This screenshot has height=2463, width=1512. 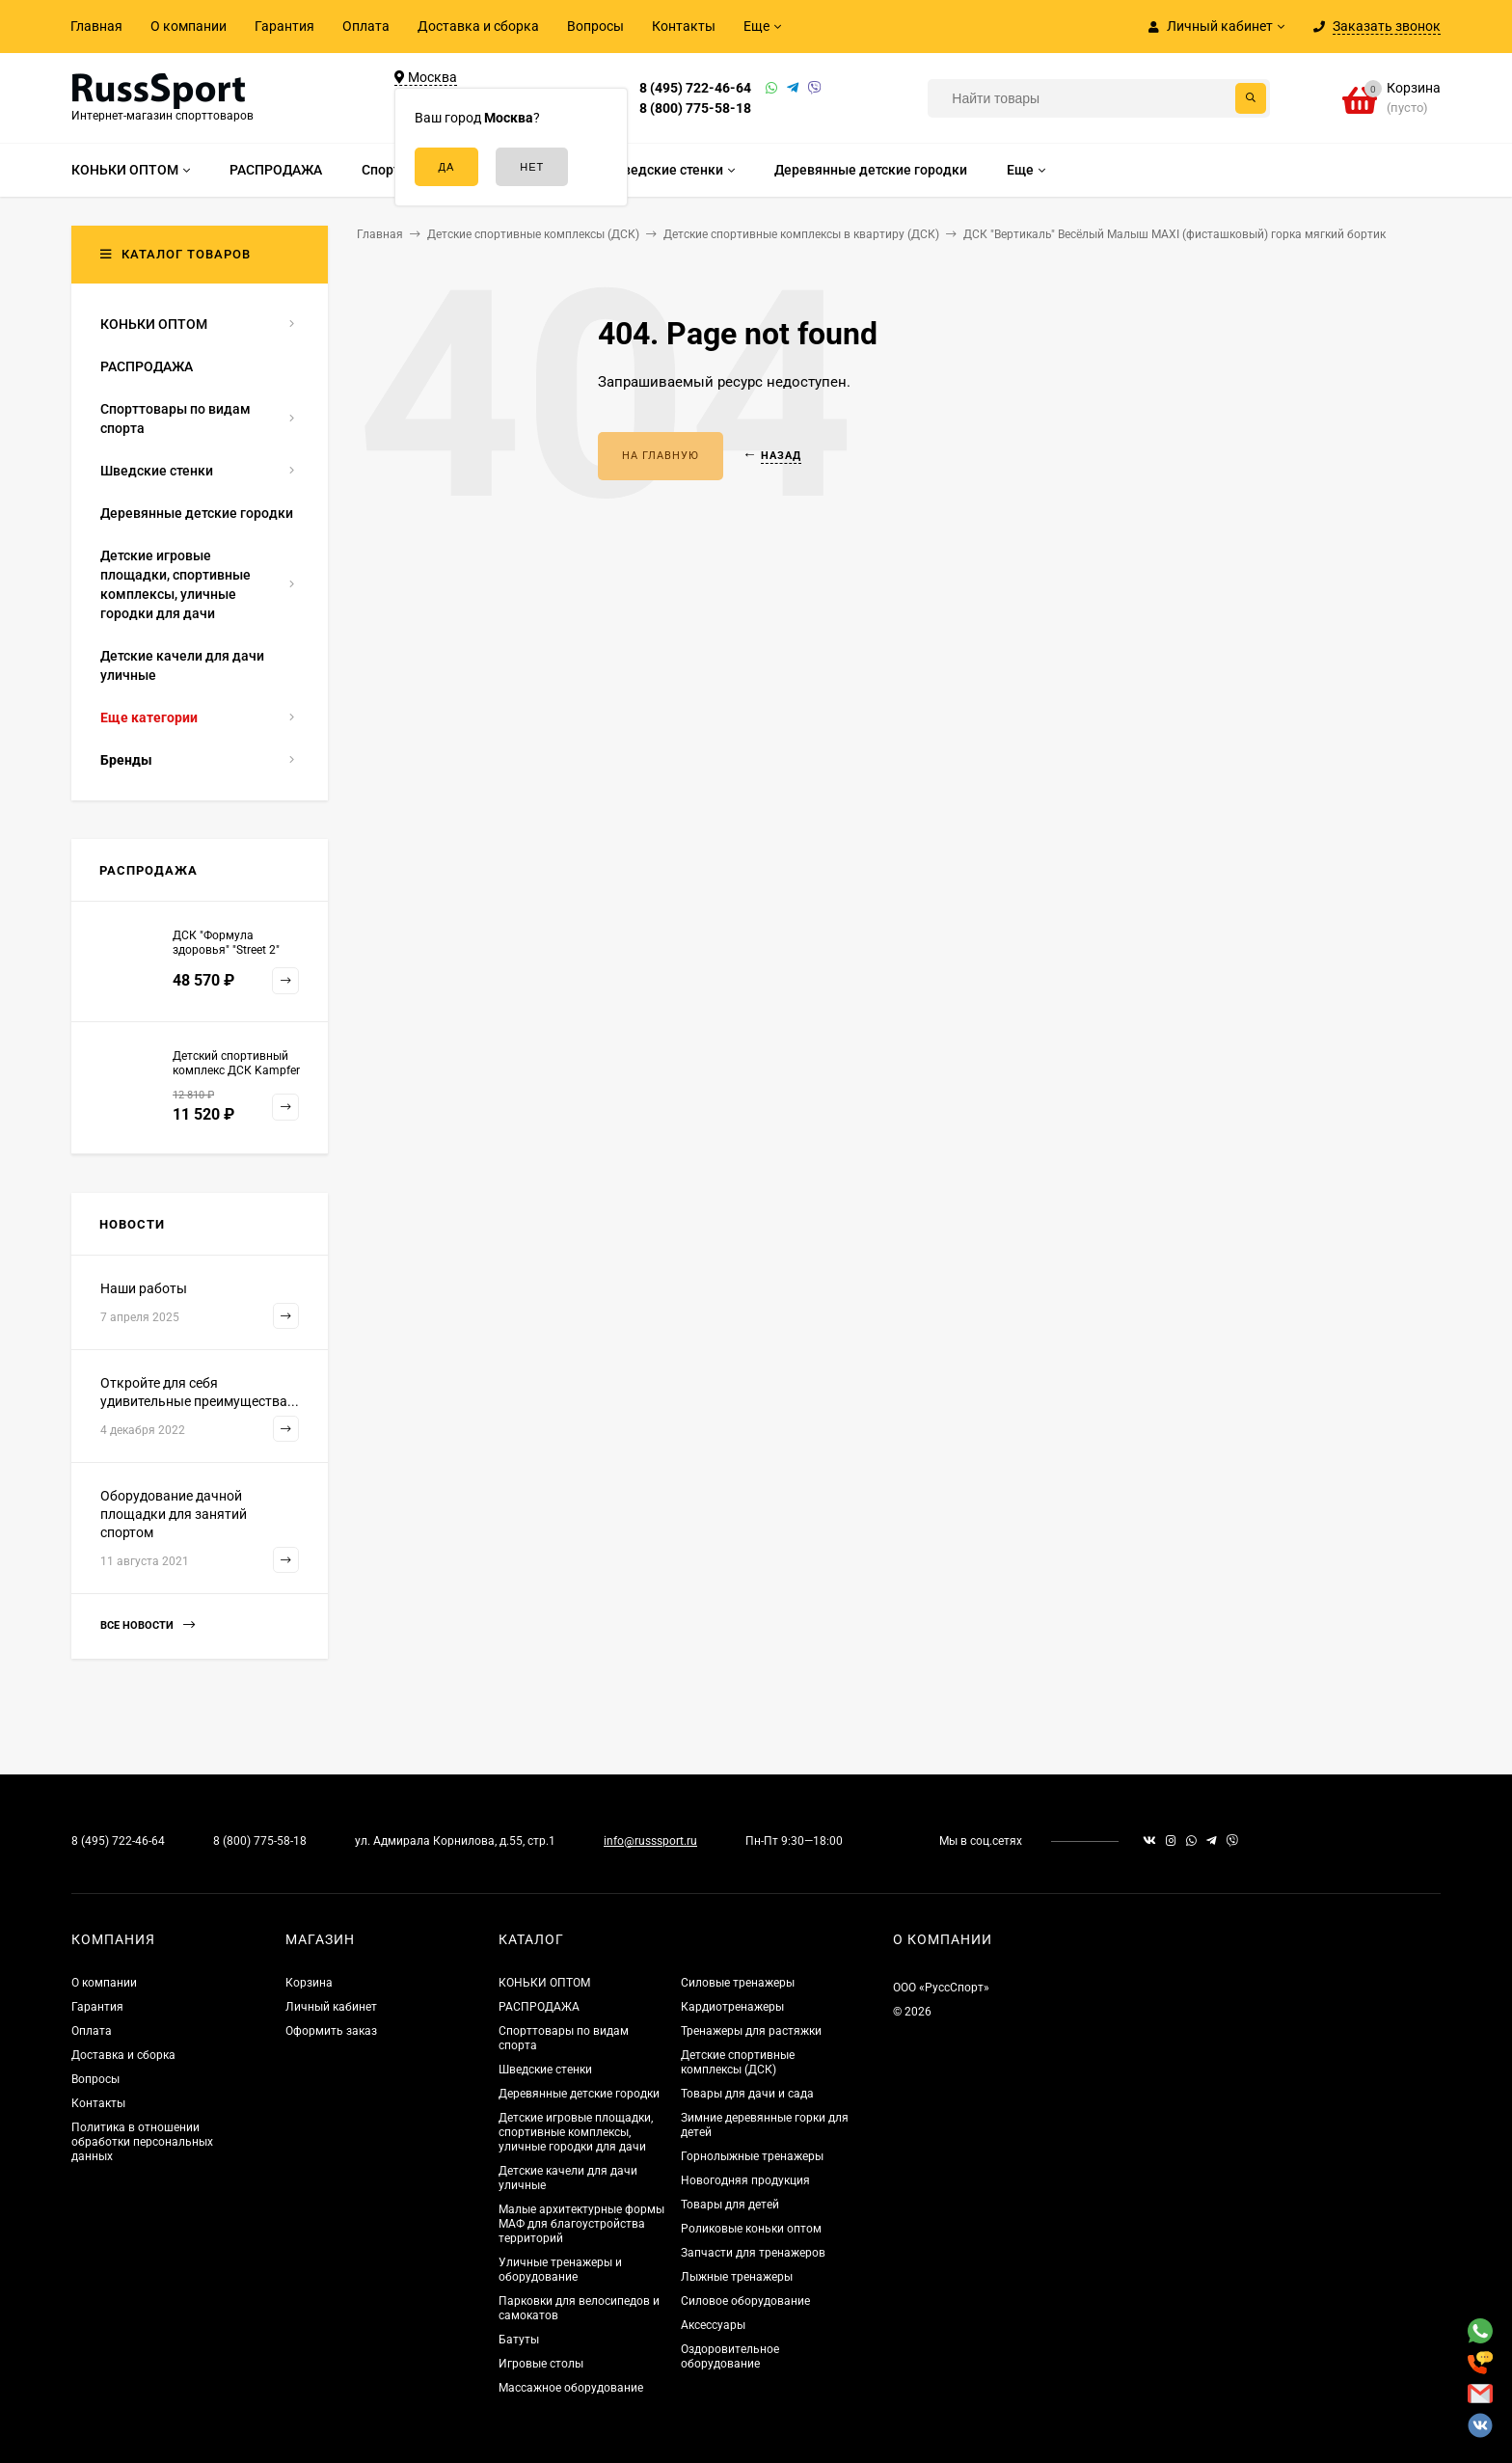 I want to click on Силовое оборудование, so click(x=745, y=2301).